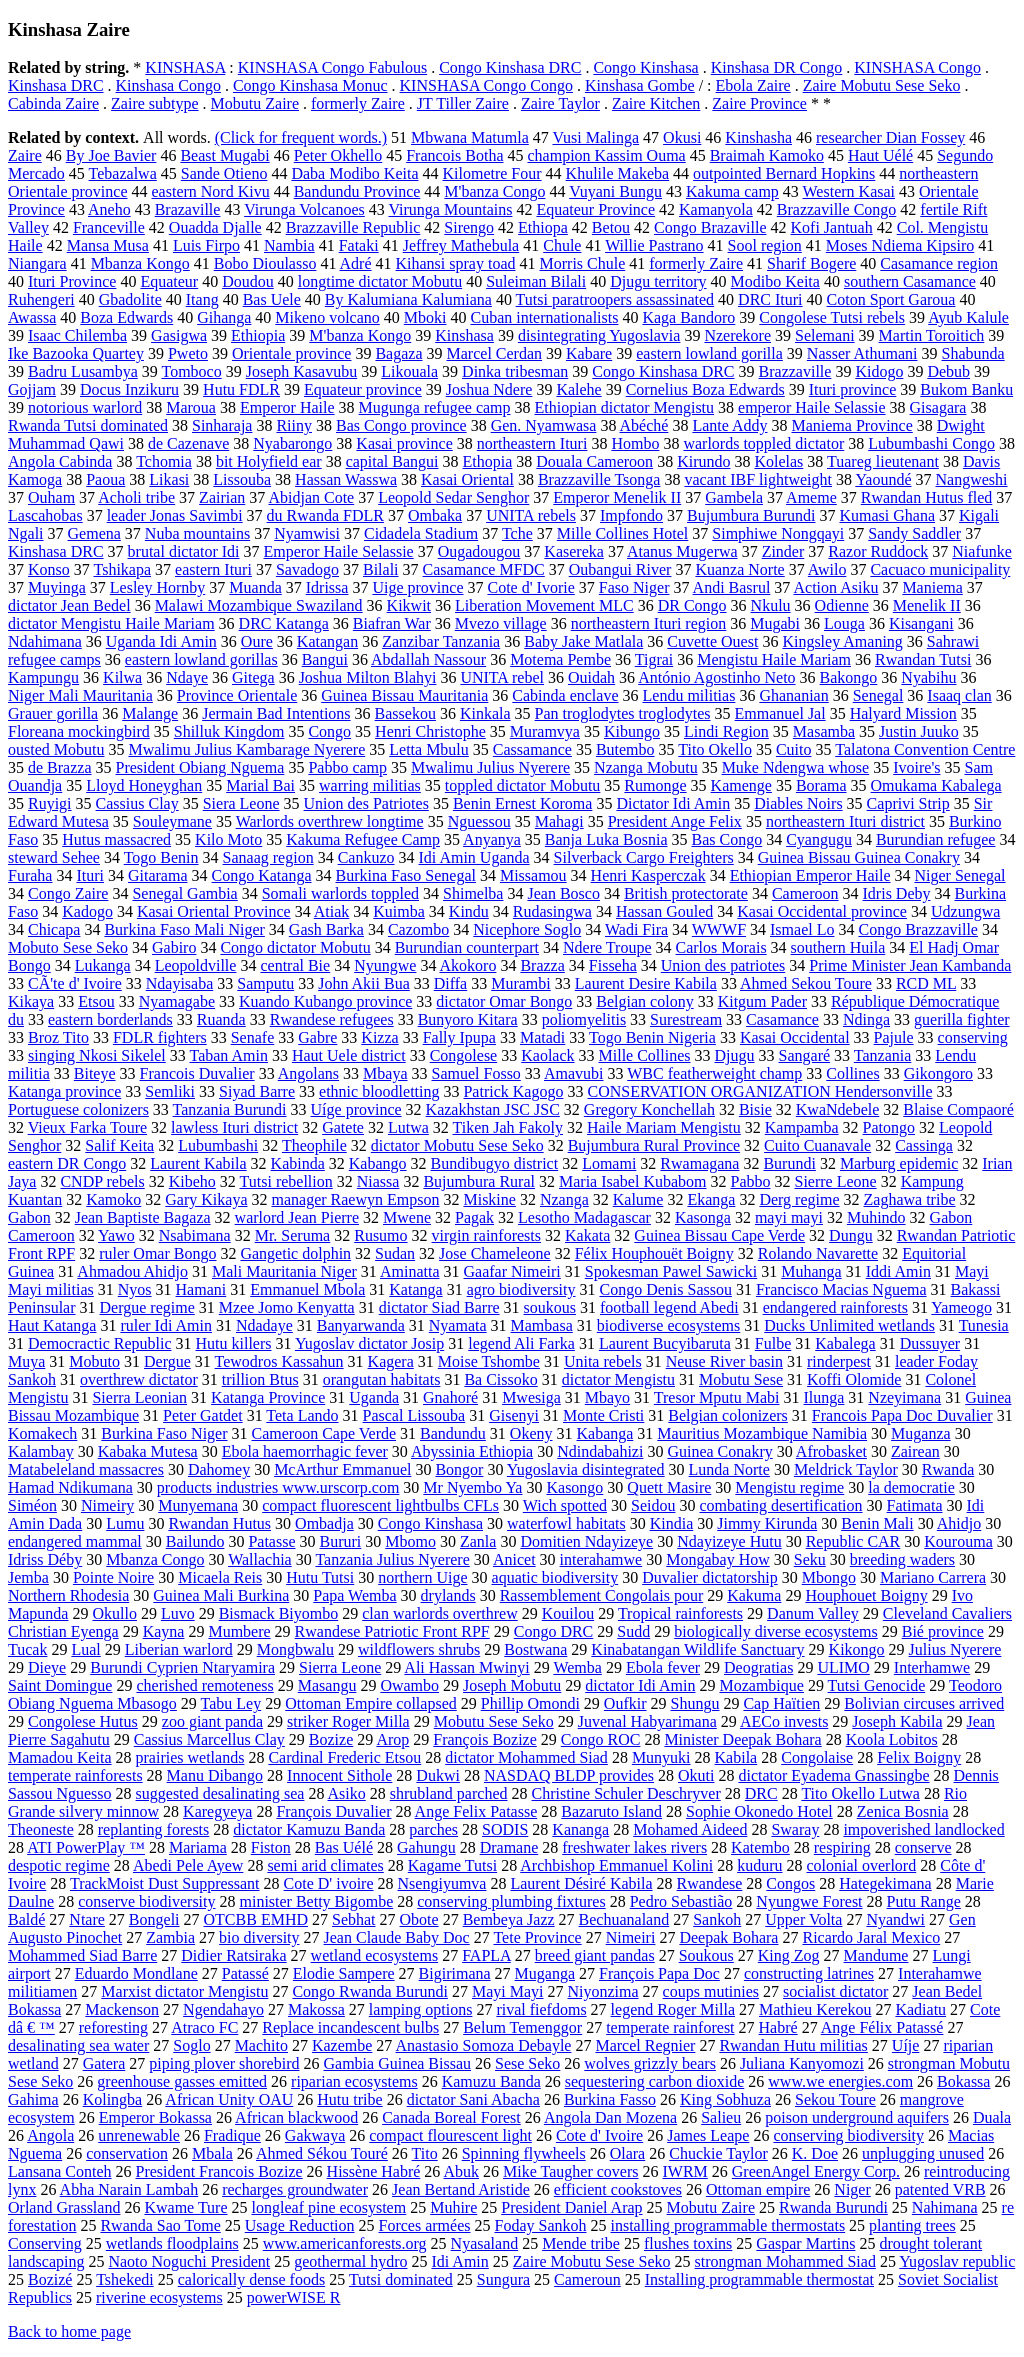 This screenshot has width=1024, height=2357. I want to click on Laurent Kabila, so click(198, 1163).